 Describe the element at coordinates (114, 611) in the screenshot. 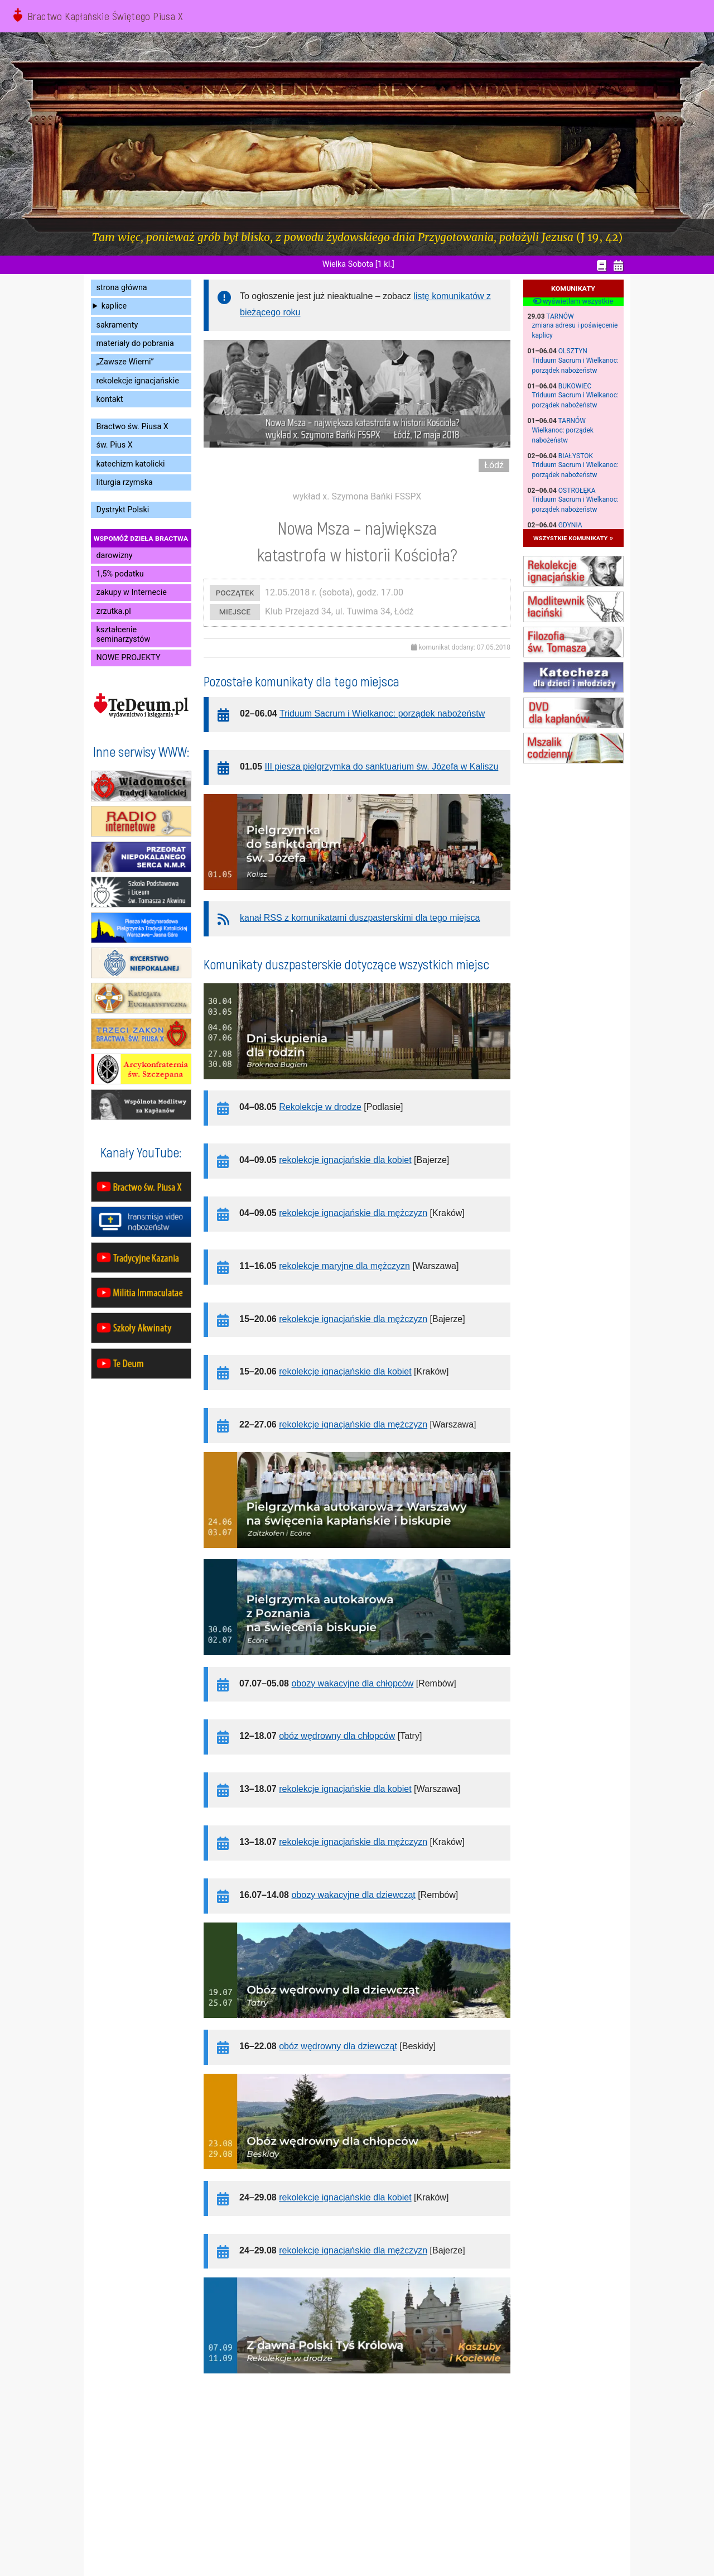

I see `zrzutka.pl` at that location.